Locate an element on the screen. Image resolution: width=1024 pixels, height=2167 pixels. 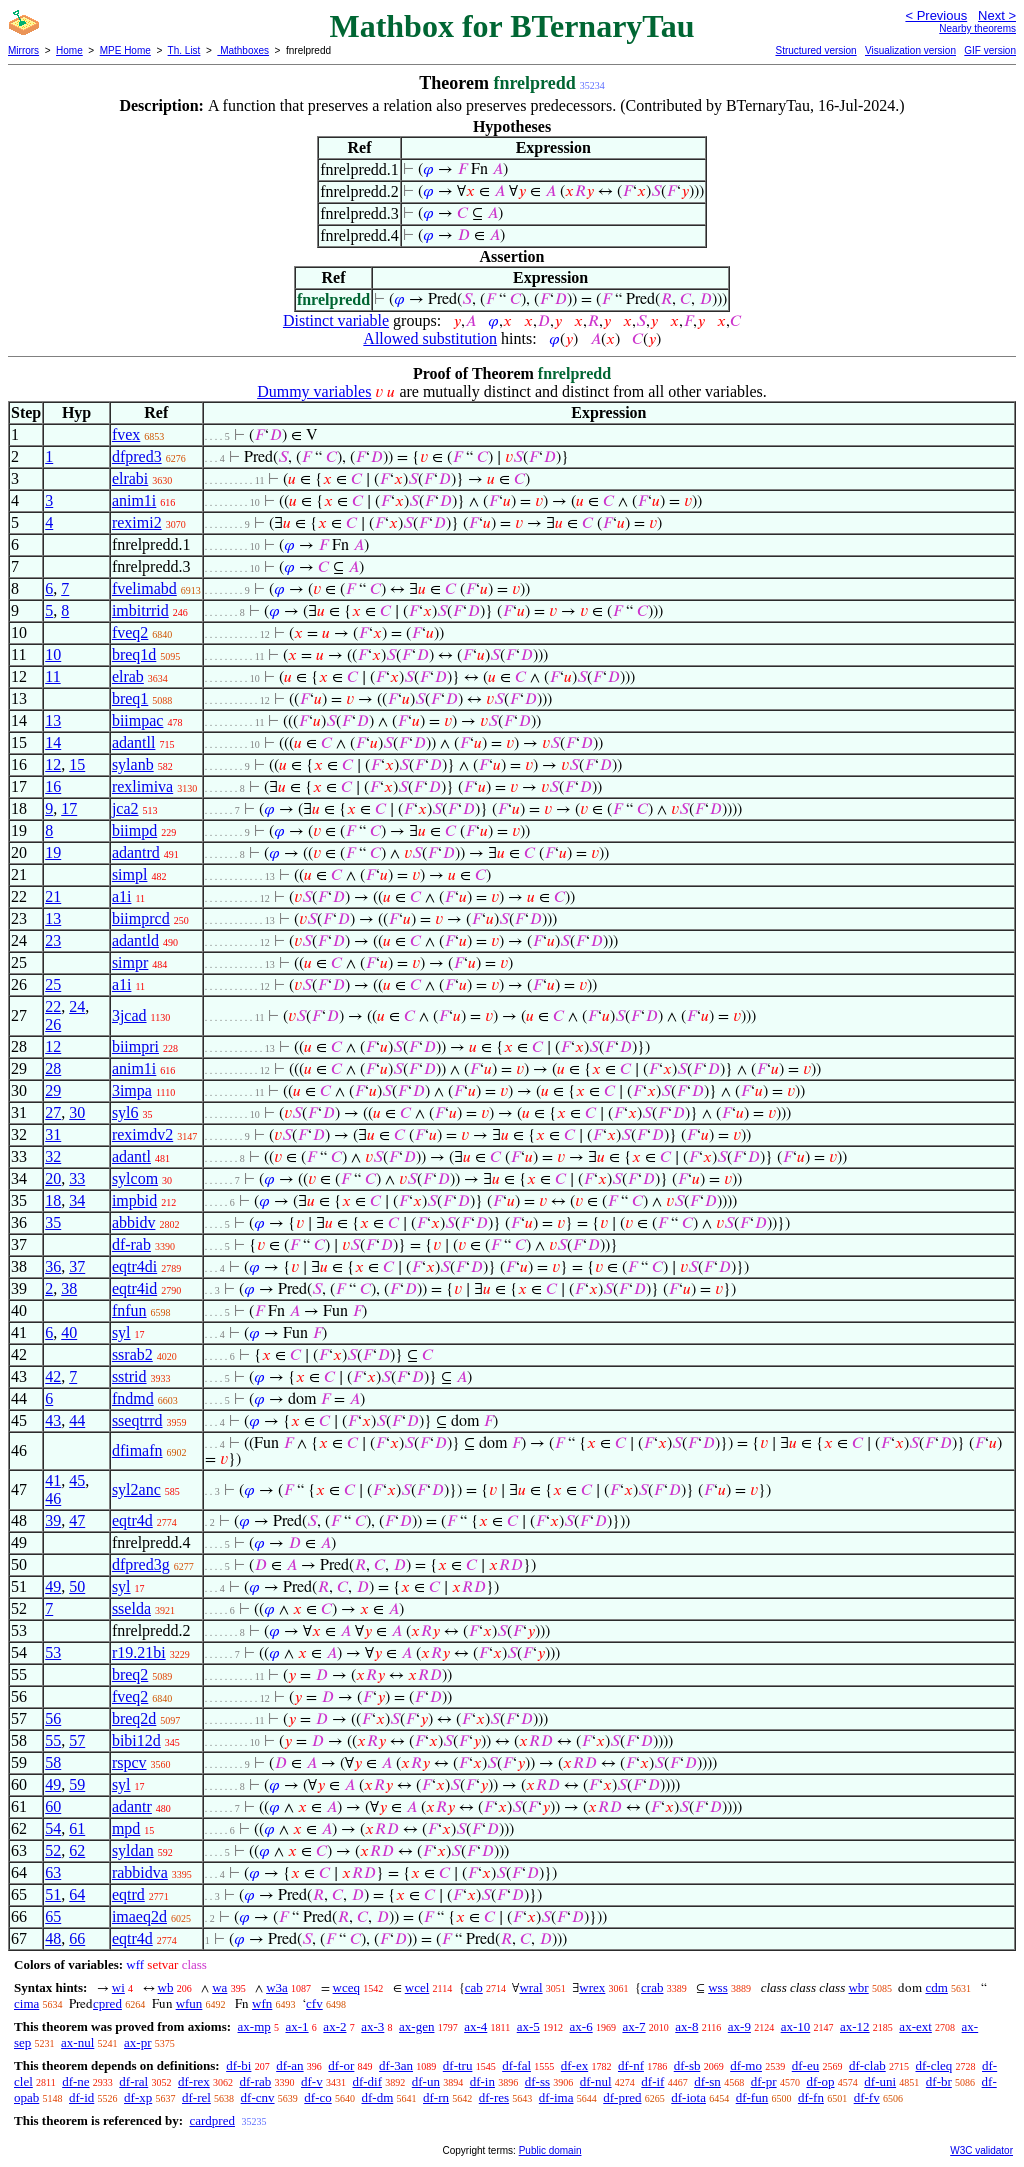
ax-nul is located at coordinates (77, 2042).